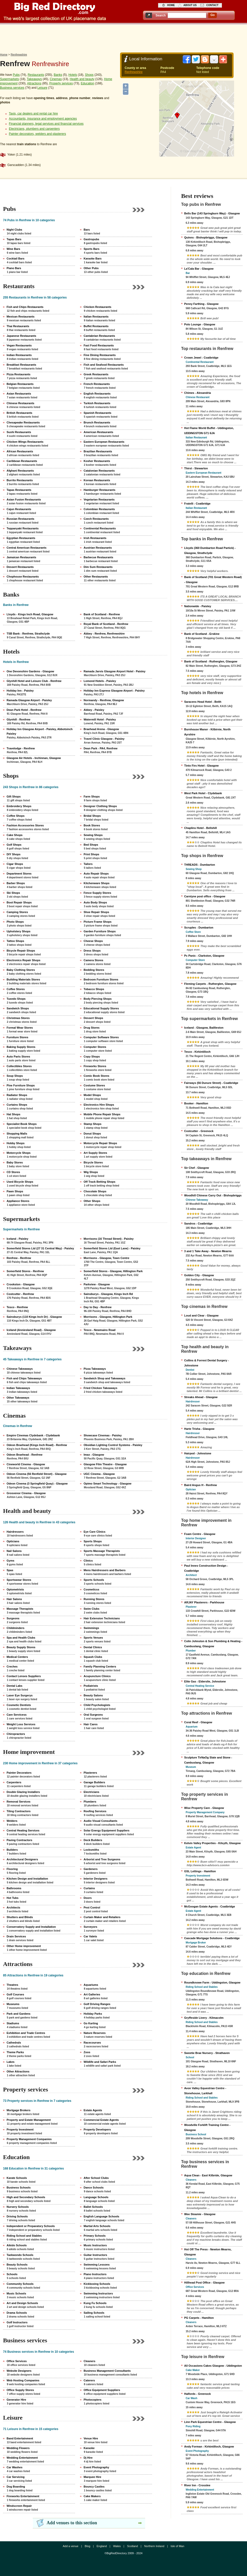 The width and height of the screenshot is (247, 2576). I want to click on Empire Cinemas Clydebank - Clydebank, so click(33, 1435).